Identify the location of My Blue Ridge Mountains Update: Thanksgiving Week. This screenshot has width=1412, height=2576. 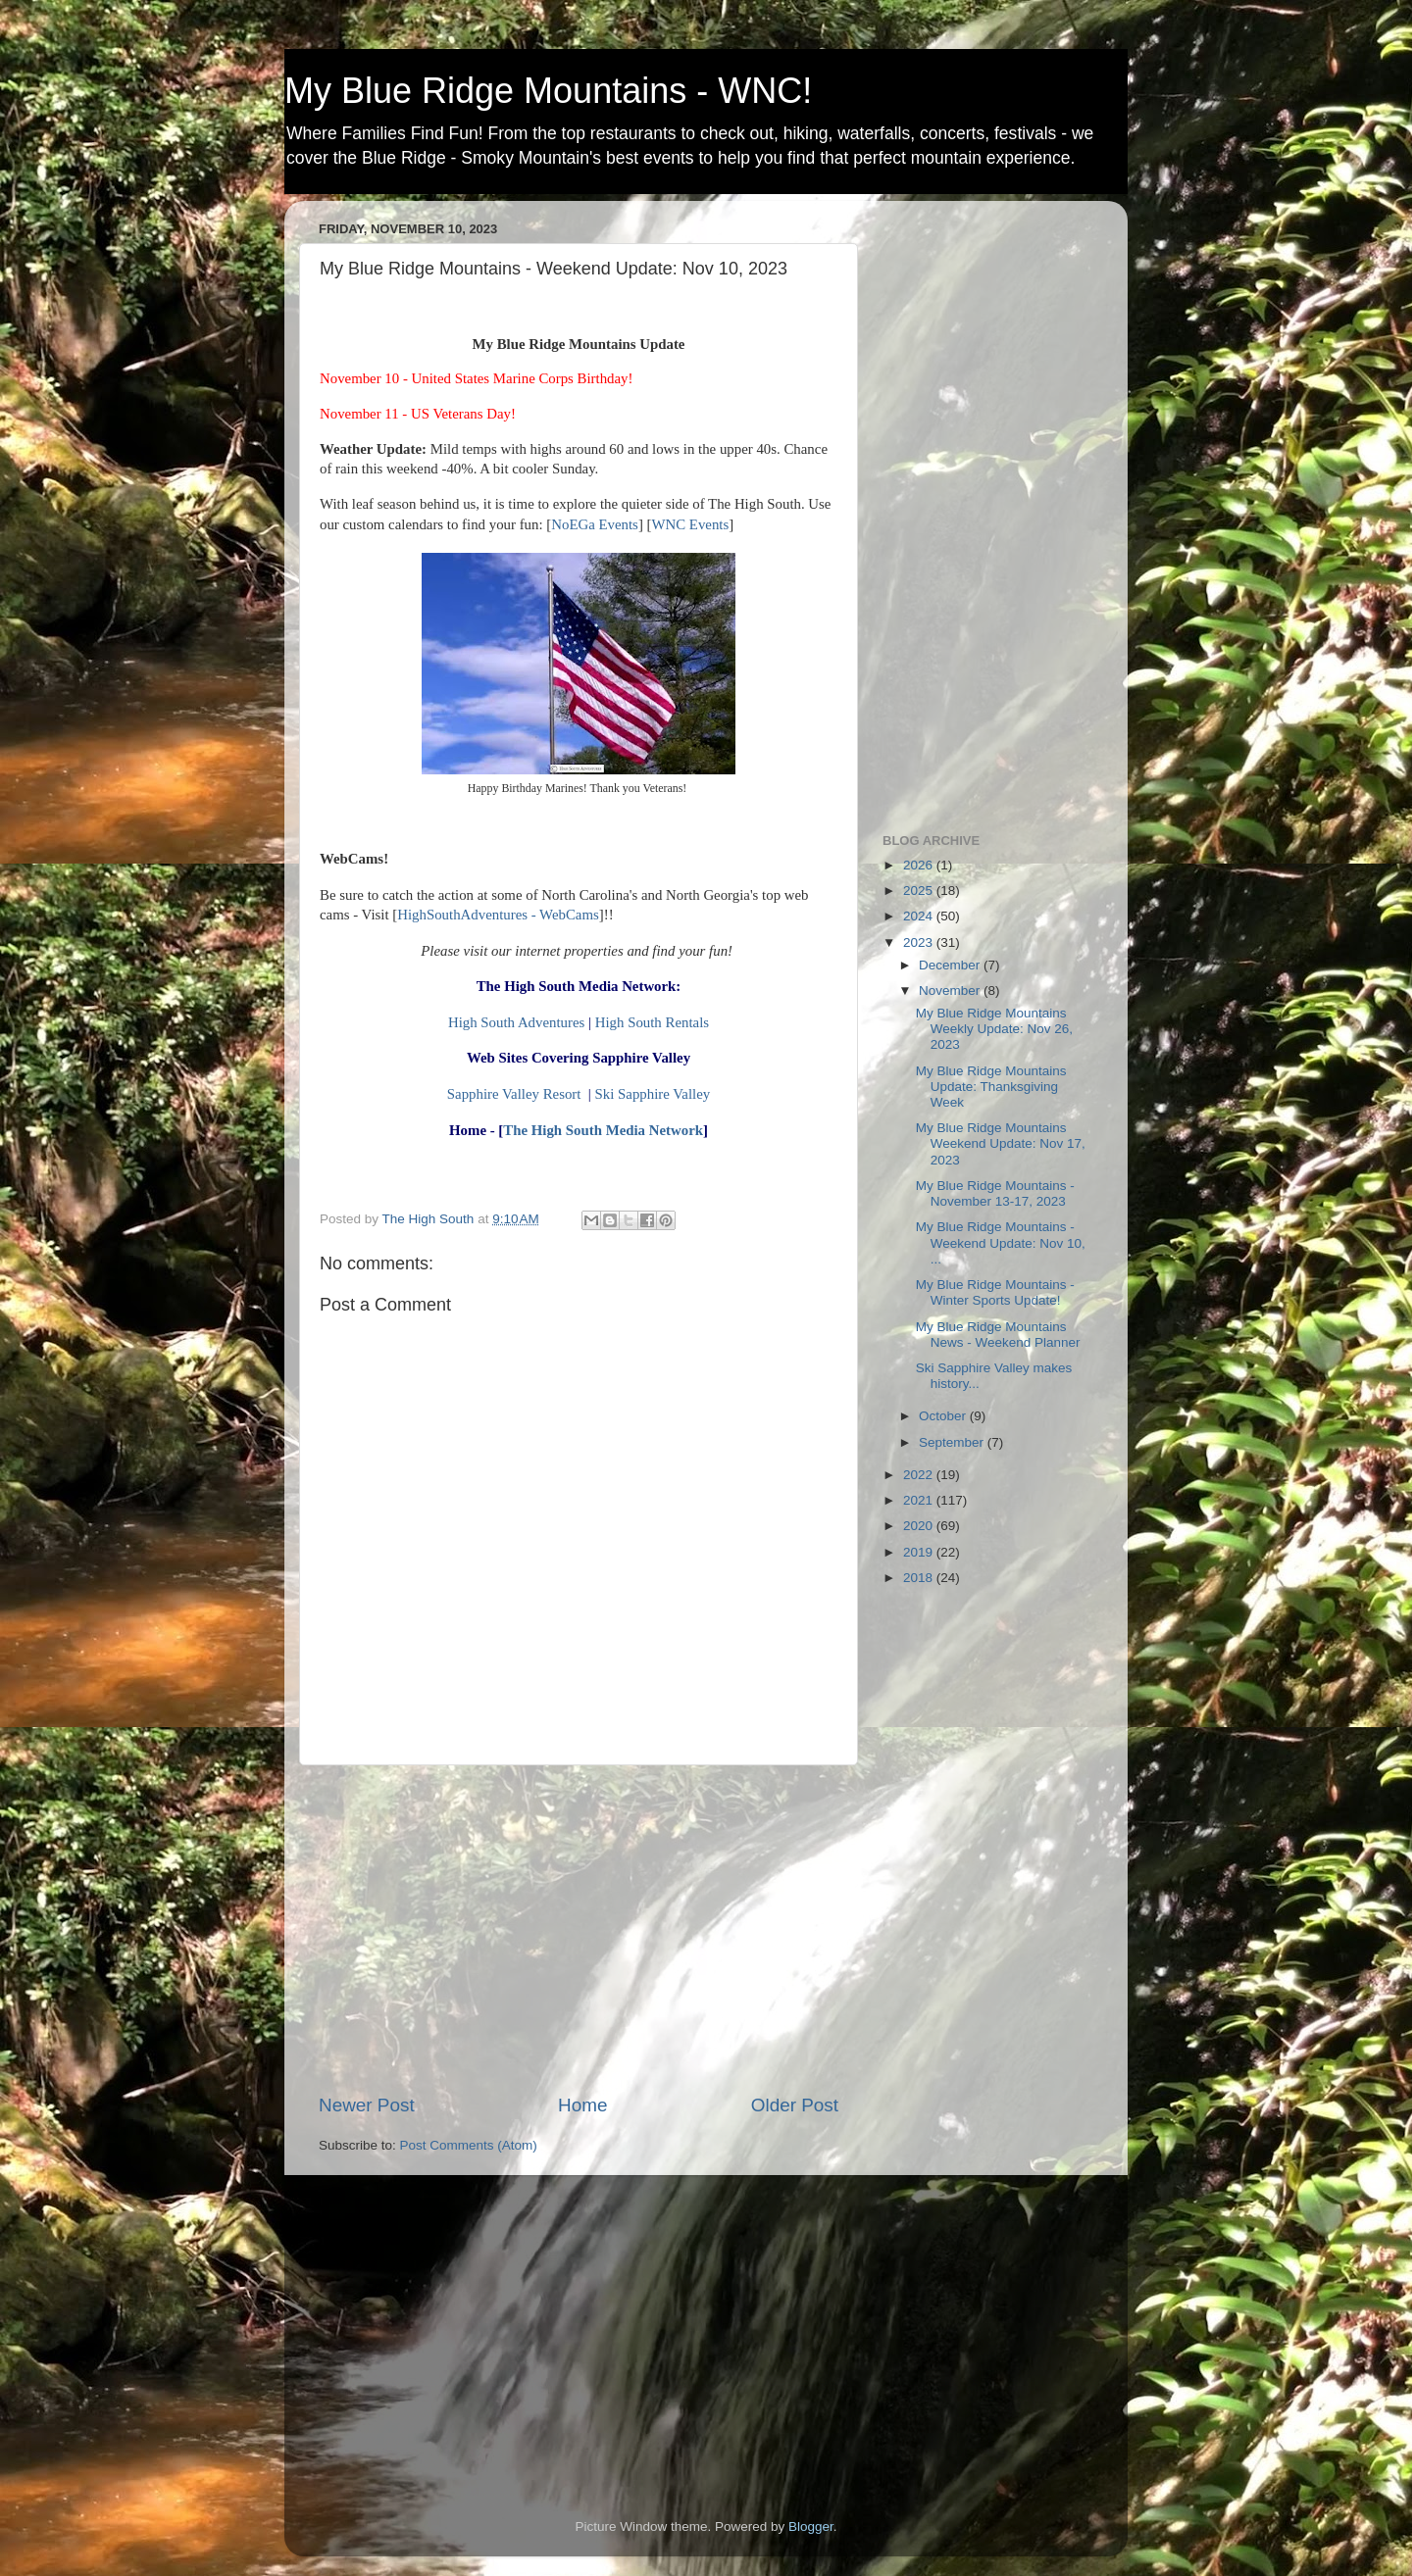
(991, 1087).